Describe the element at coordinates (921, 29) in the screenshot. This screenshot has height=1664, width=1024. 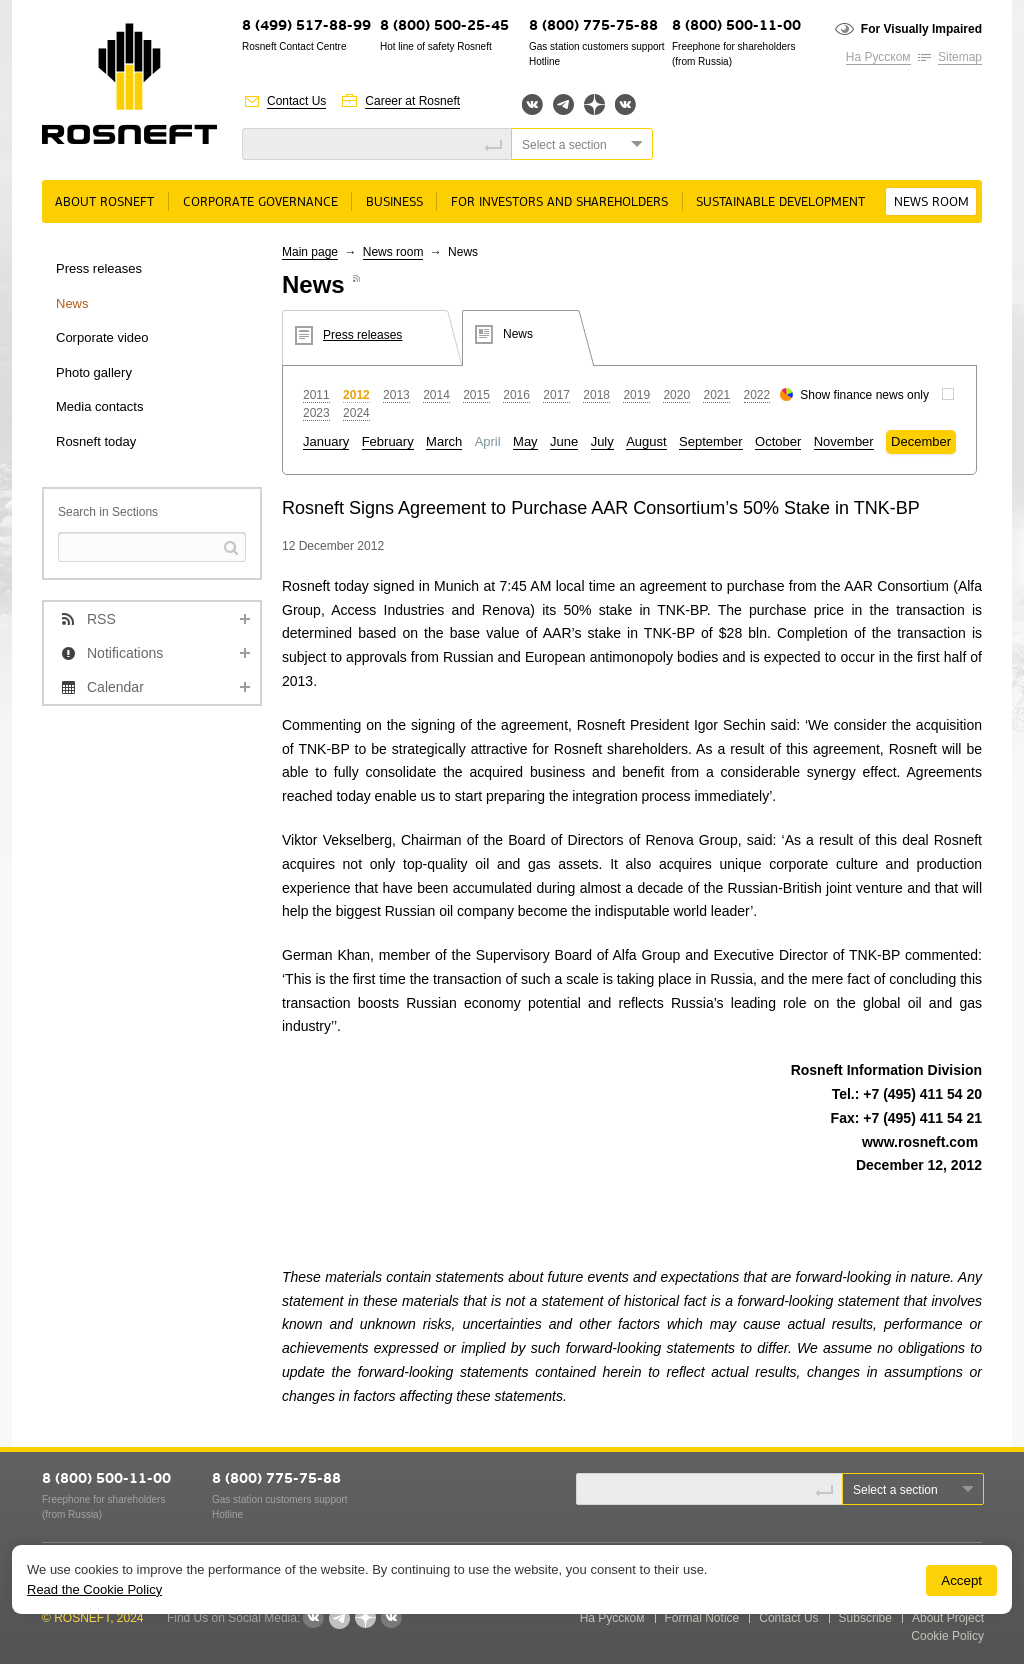
I see `For Visually Impaired` at that location.